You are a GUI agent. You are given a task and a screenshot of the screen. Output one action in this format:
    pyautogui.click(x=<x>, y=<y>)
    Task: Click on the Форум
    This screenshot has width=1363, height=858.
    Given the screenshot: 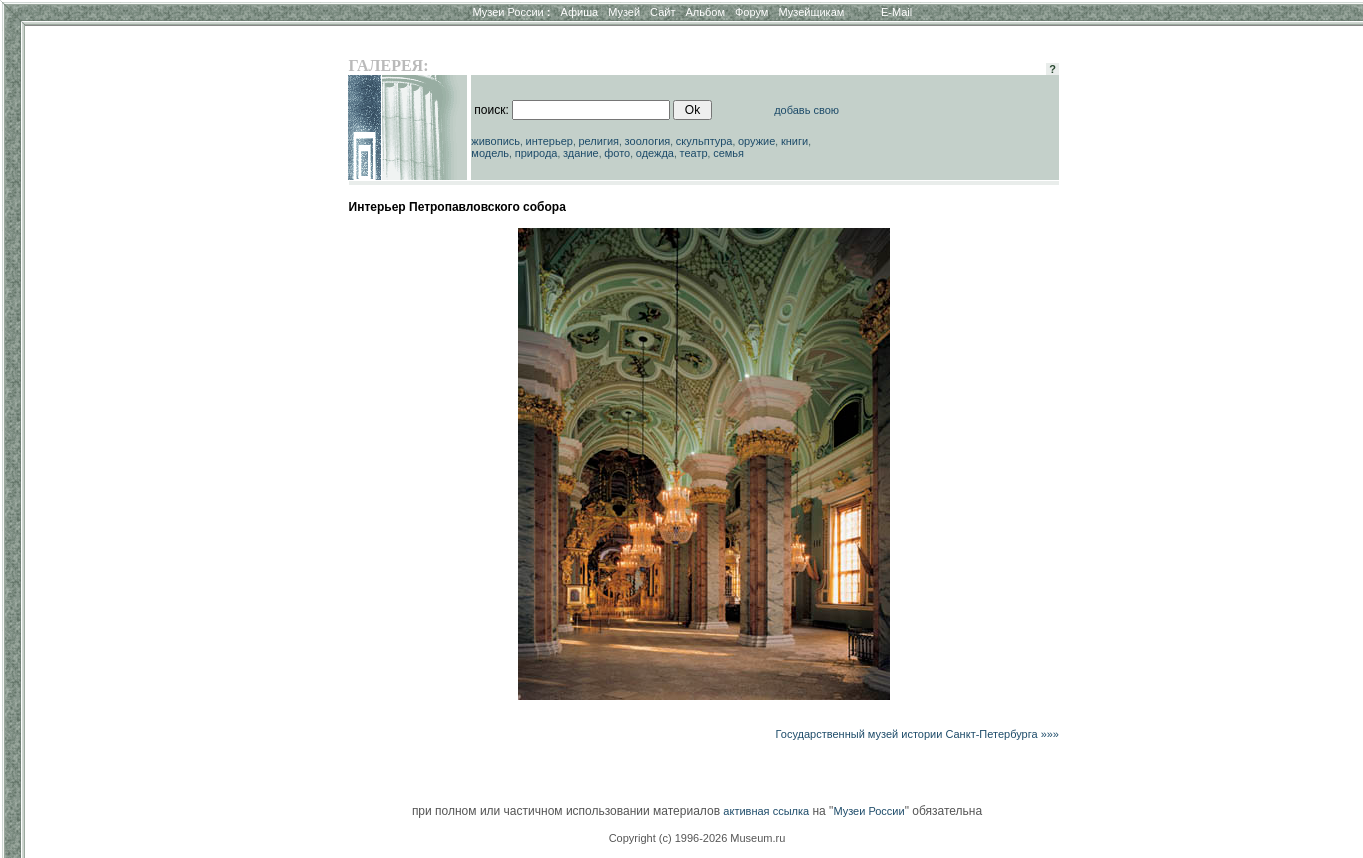 What is the action you would take?
    pyautogui.click(x=751, y=12)
    